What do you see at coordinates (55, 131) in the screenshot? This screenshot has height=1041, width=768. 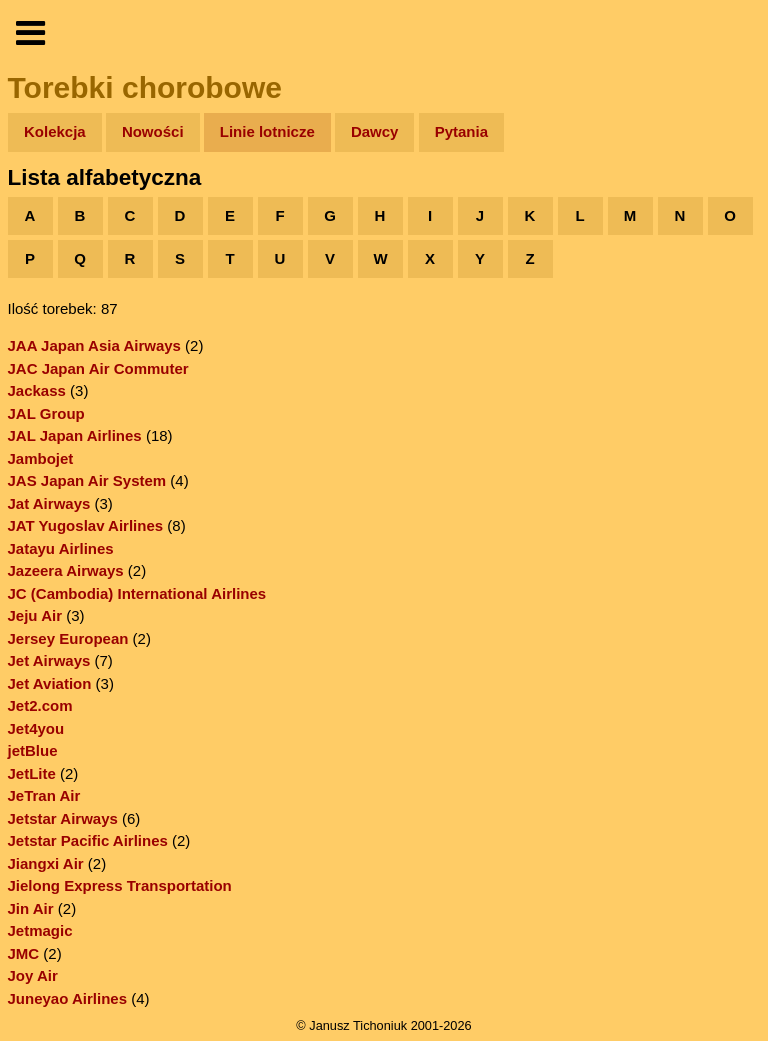 I see `Kolekcja` at bounding box center [55, 131].